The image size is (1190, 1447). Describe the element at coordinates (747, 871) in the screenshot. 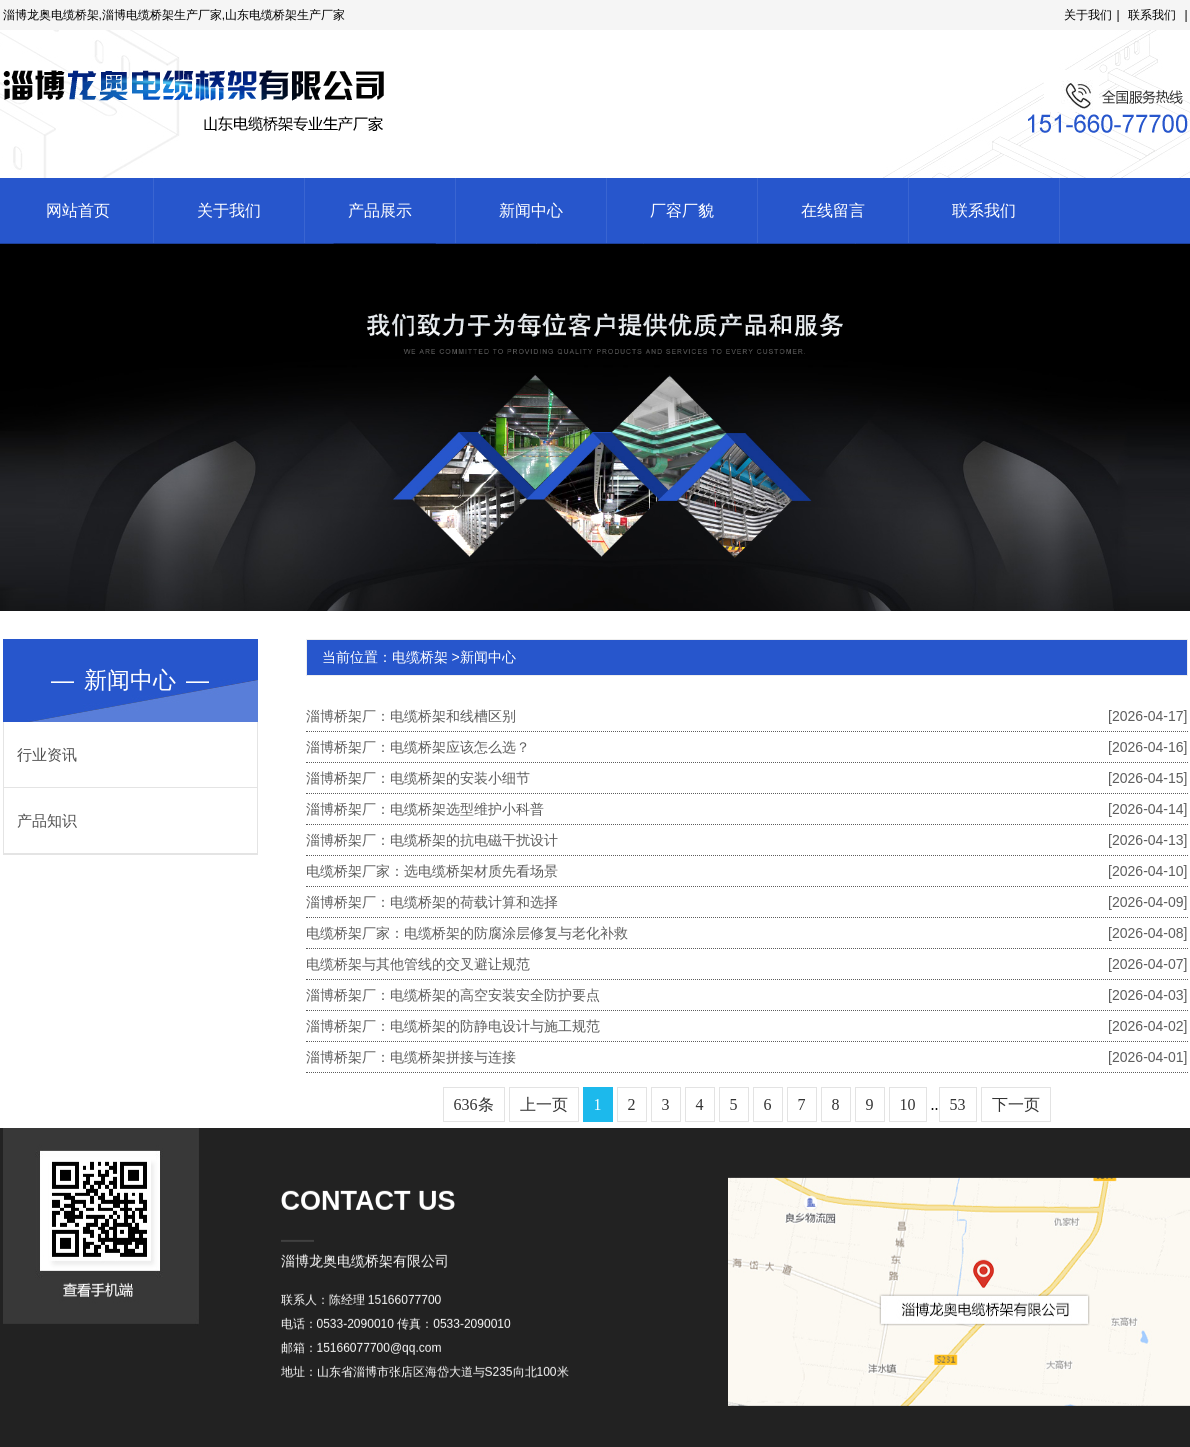

I see `电缆桥架厂家：选电缆桥架材质先看场景` at that location.